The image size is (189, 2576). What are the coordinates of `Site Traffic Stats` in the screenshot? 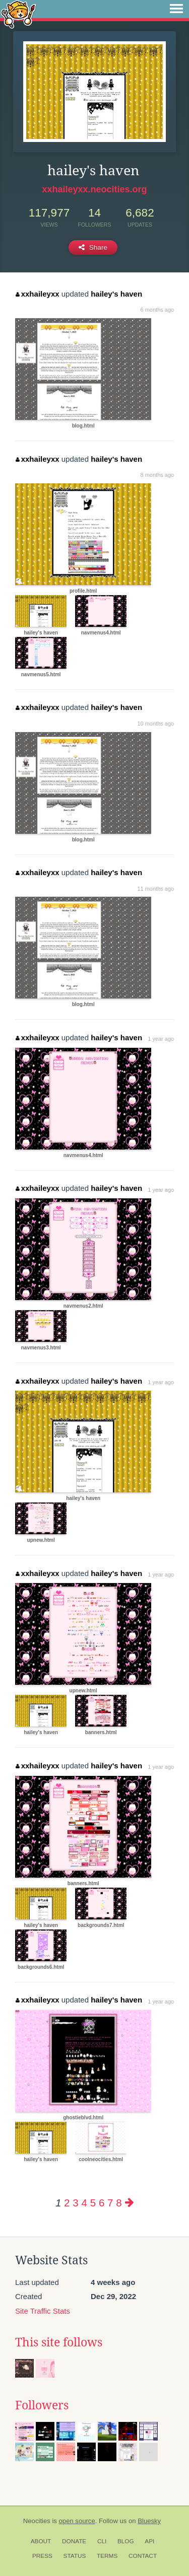 It's located at (42, 2311).